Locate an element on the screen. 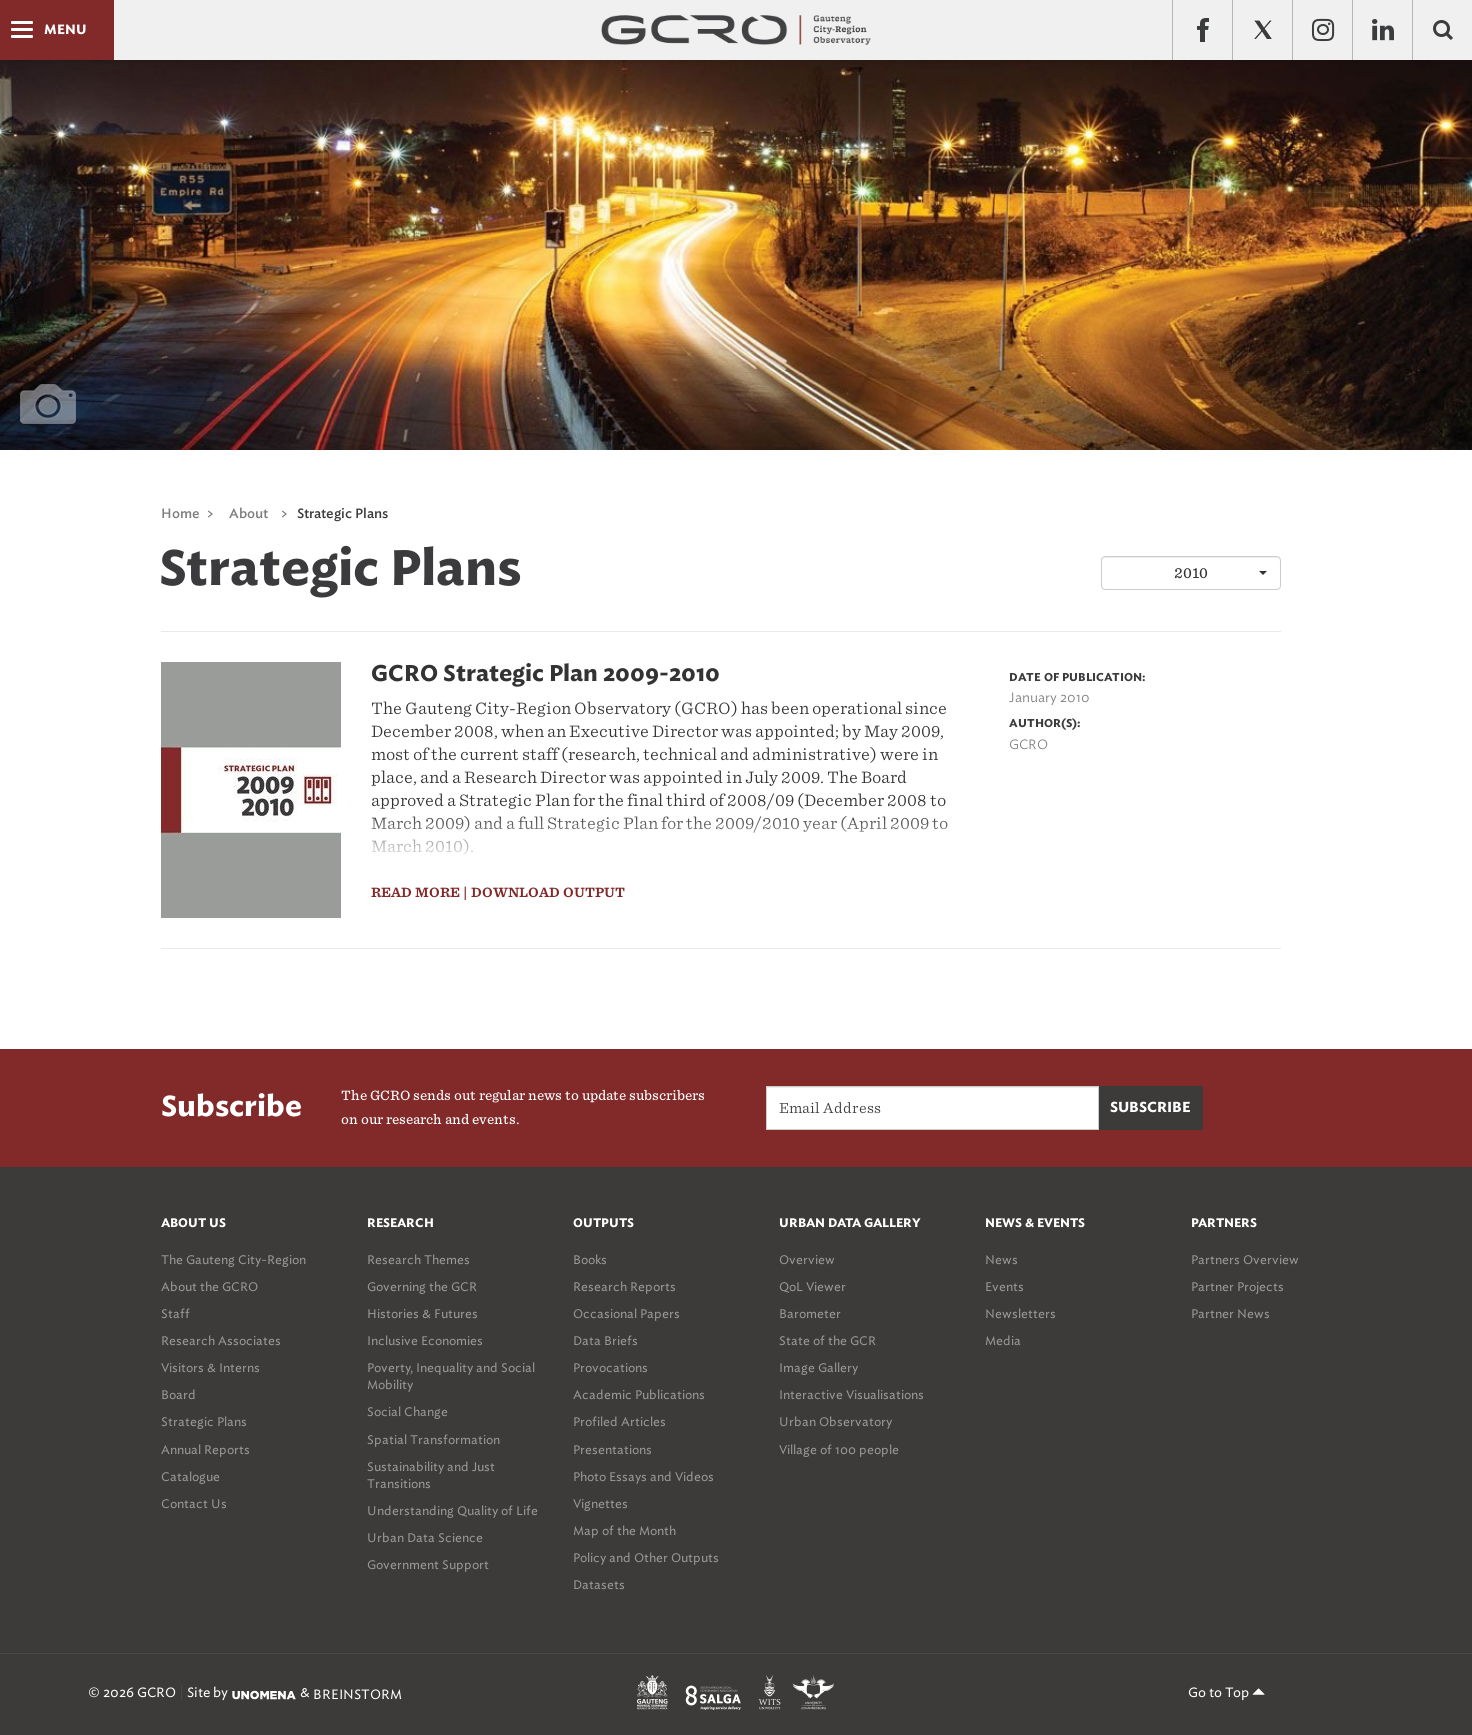 This screenshot has width=1472, height=1735. Board is located at coordinates (178, 1394).